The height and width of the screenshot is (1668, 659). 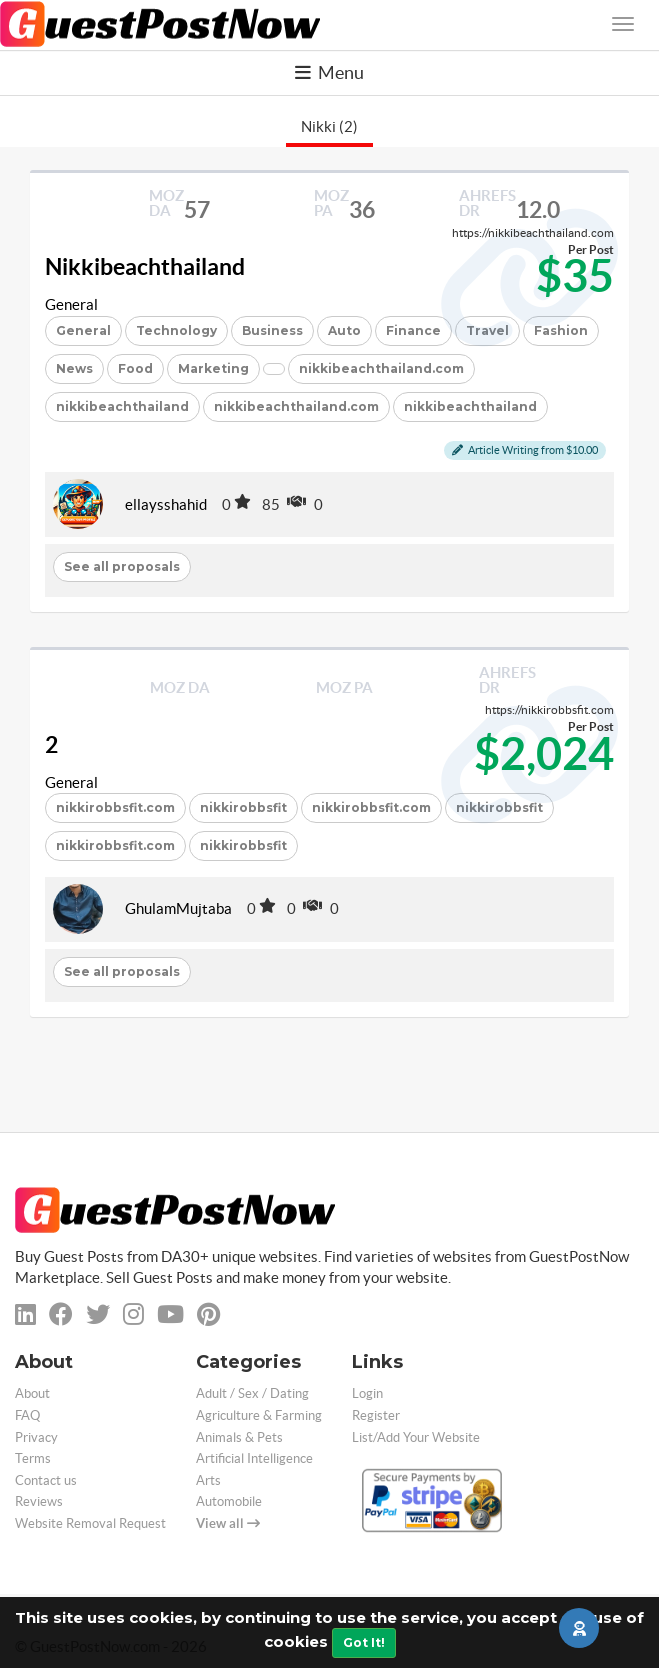 I want to click on Reviews, so click(x=39, y=1501).